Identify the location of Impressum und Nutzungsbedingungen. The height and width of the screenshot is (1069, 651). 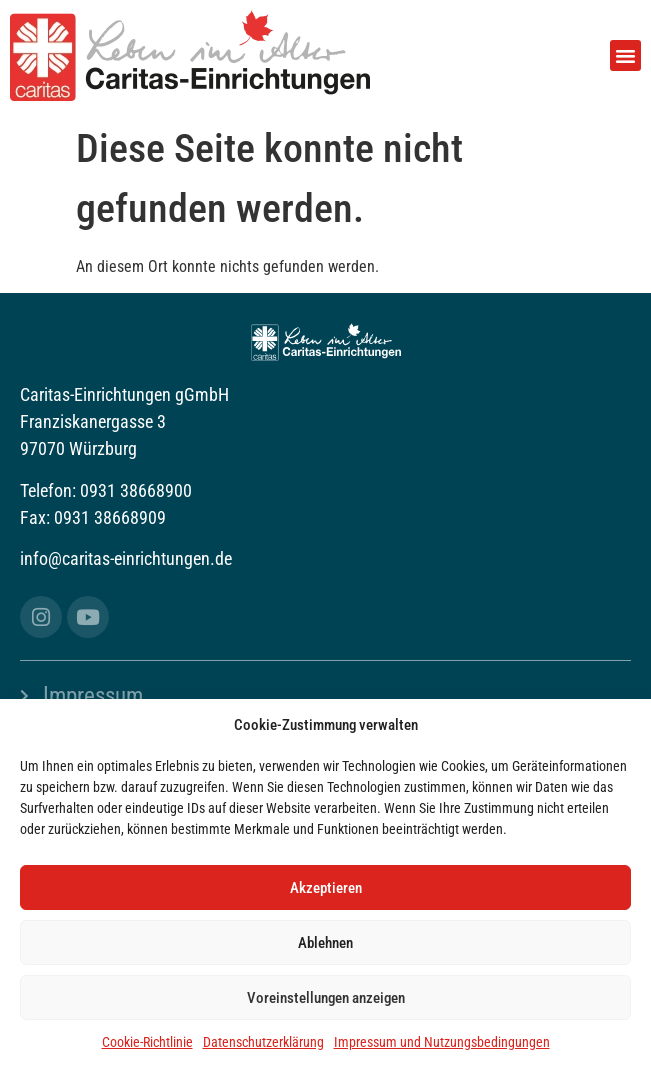
(442, 1042).